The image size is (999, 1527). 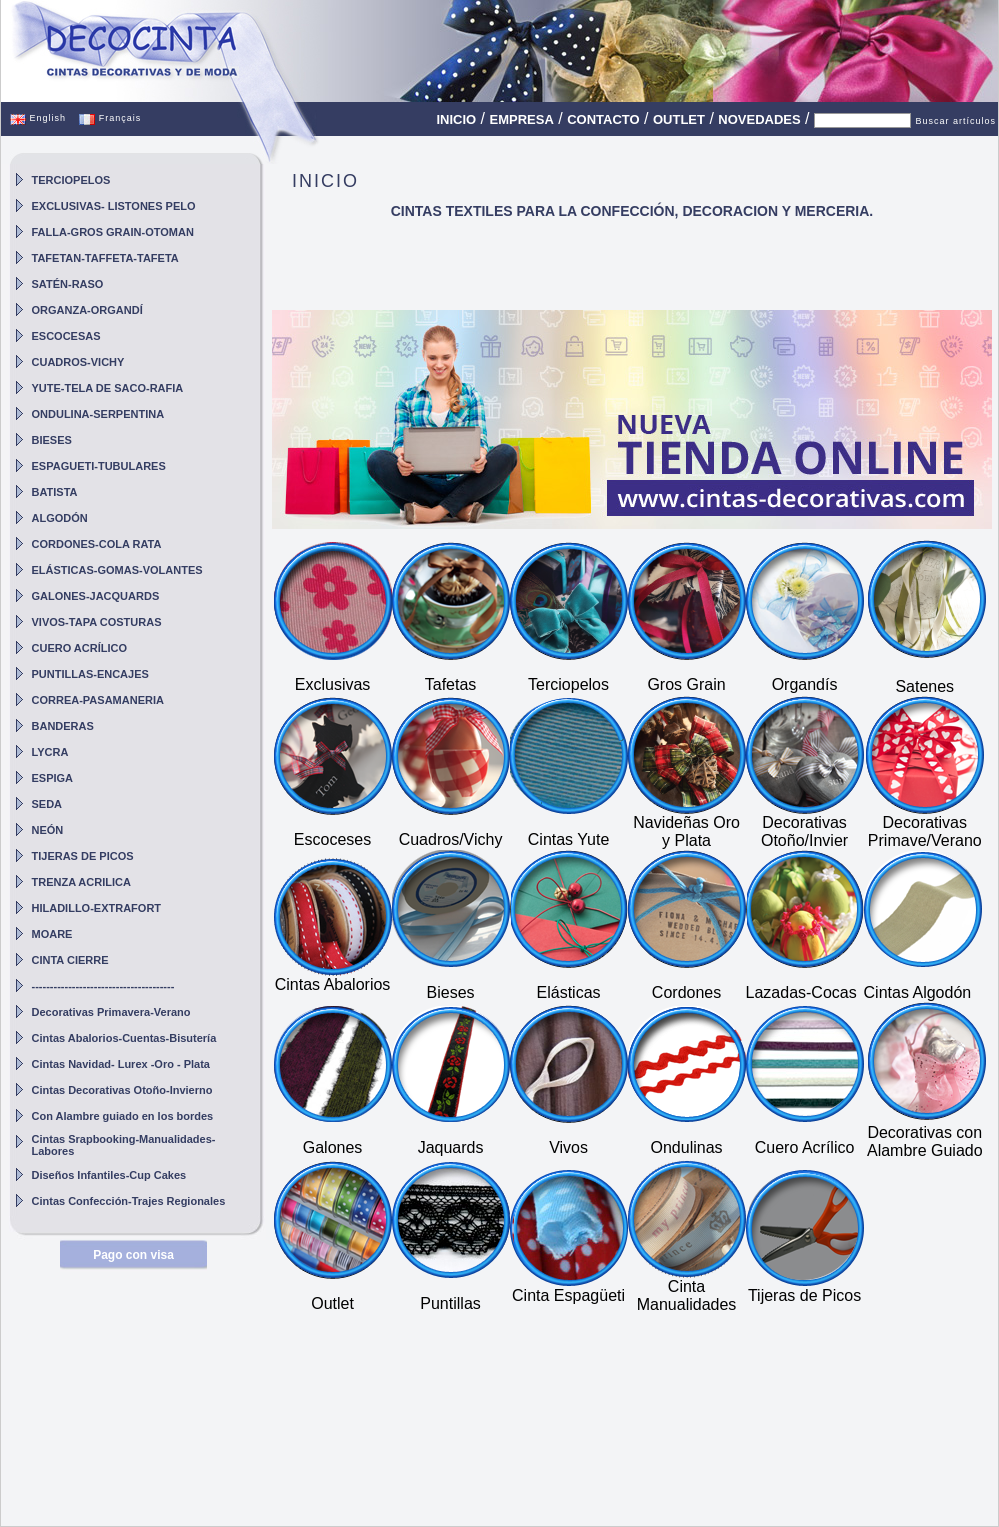 What do you see at coordinates (53, 778) in the screenshot?
I see `ESPIGA` at bounding box center [53, 778].